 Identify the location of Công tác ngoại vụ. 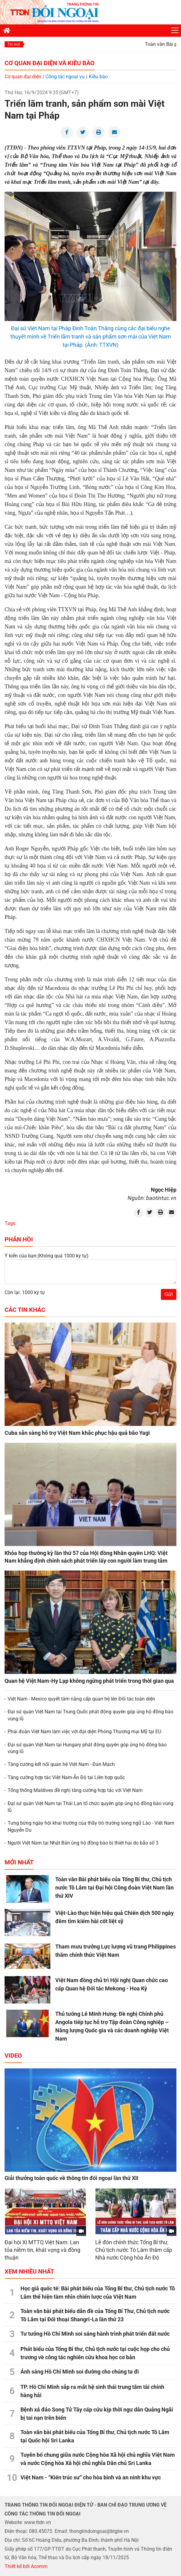
(65, 77).